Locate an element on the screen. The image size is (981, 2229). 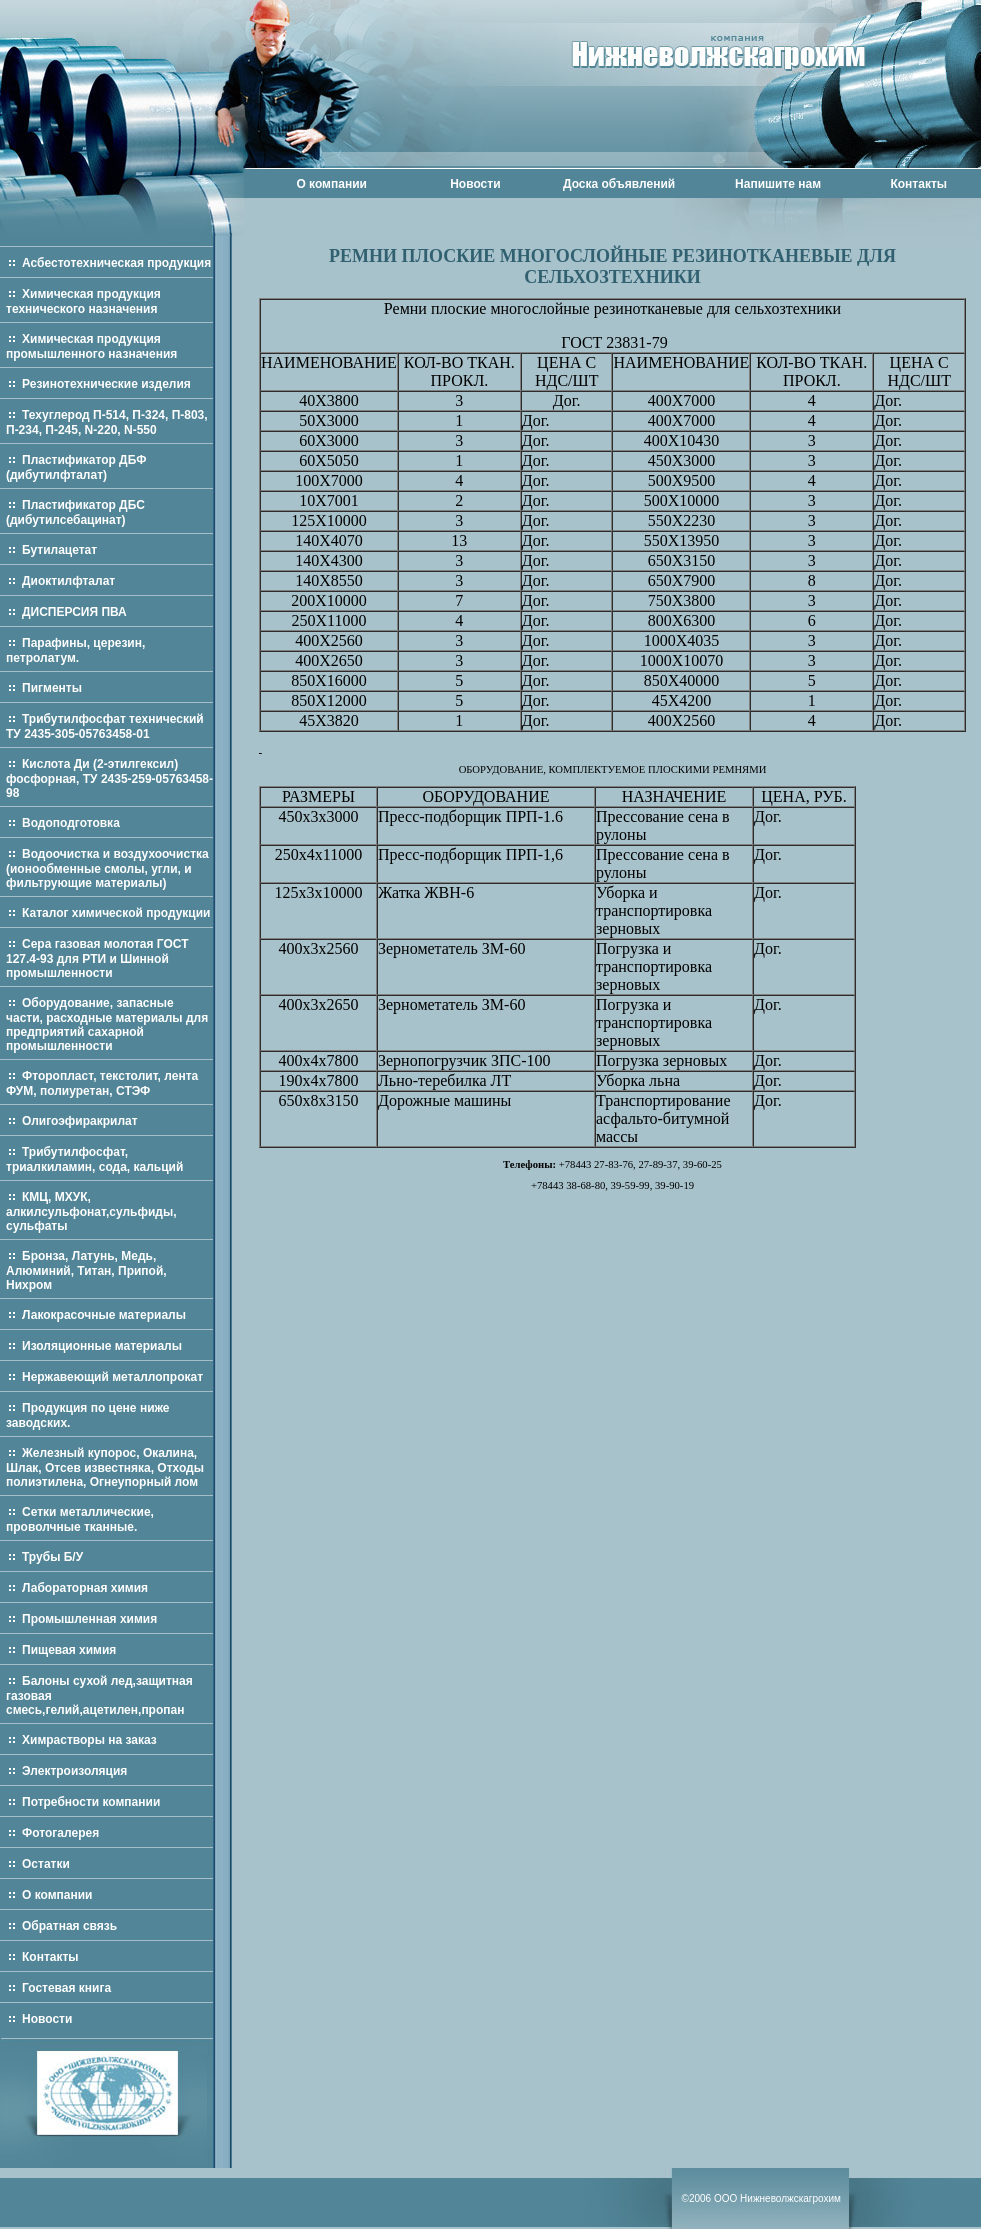
Электроизоляция is located at coordinates (74, 1771).